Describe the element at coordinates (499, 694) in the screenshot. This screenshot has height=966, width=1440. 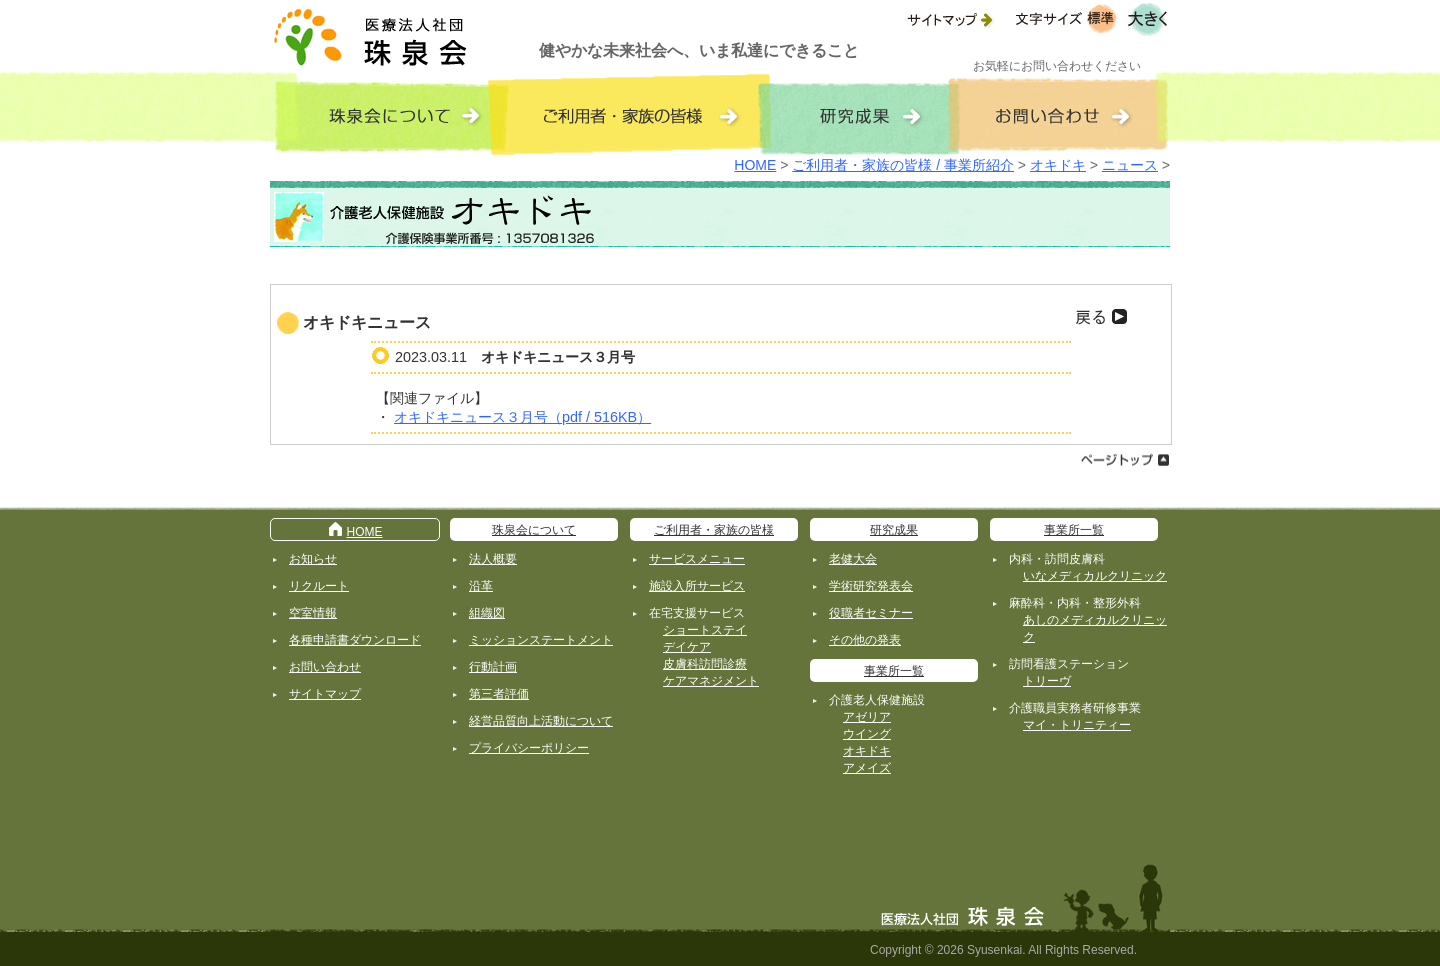
I see `第三者評価` at that location.